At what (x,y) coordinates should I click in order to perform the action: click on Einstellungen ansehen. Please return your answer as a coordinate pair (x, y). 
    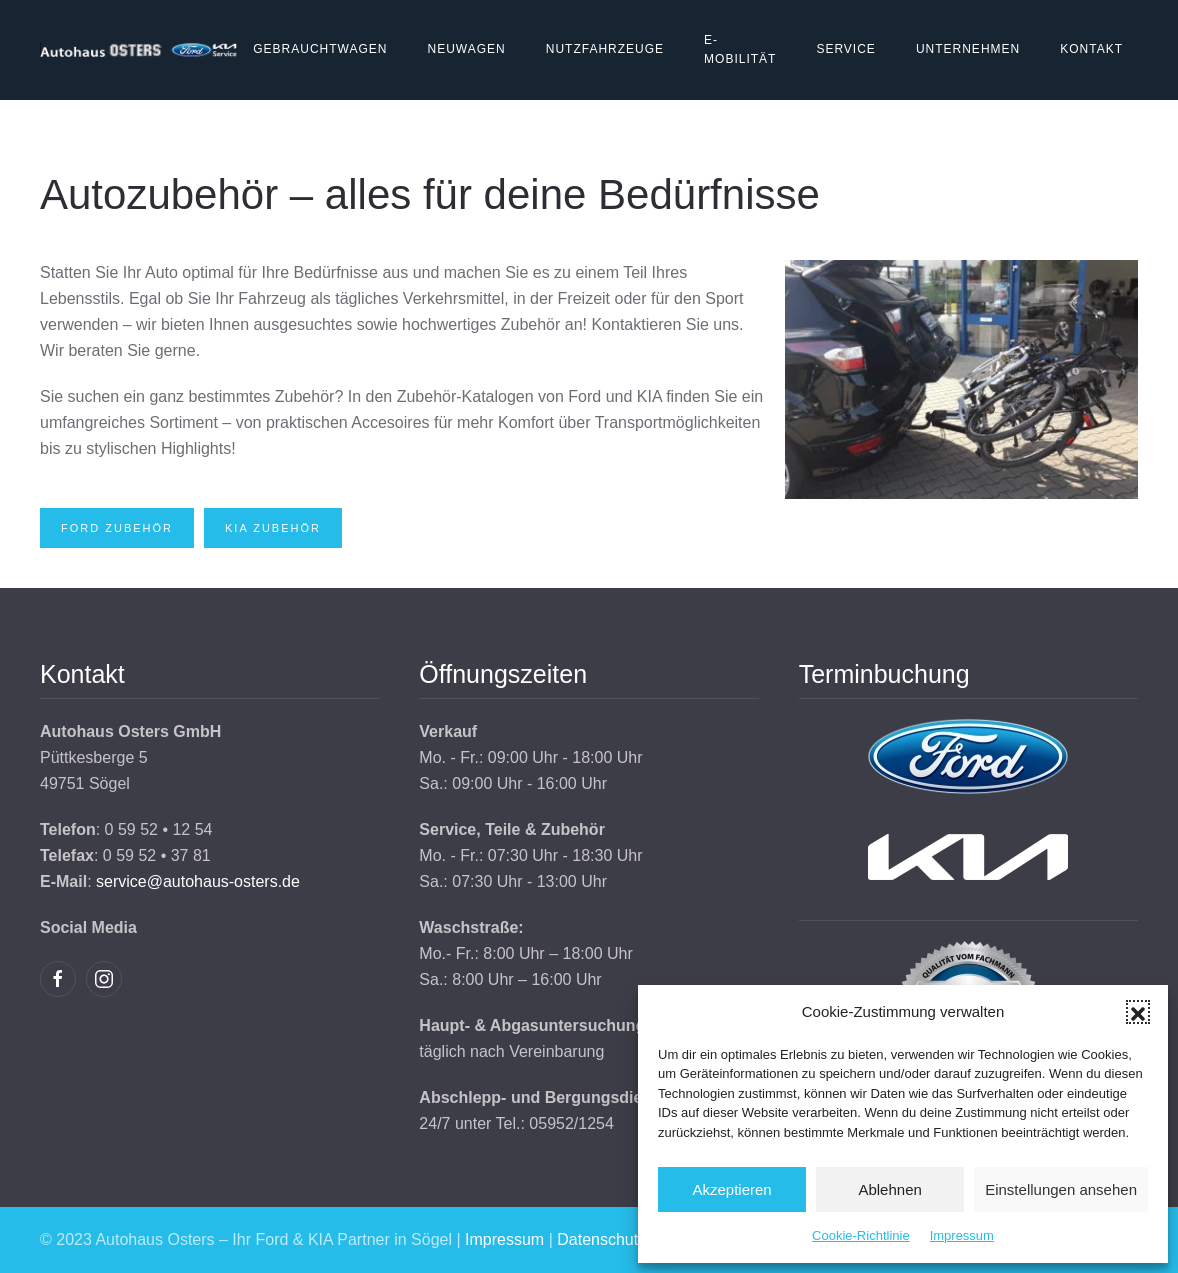
    Looking at the image, I should click on (1061, 1189).